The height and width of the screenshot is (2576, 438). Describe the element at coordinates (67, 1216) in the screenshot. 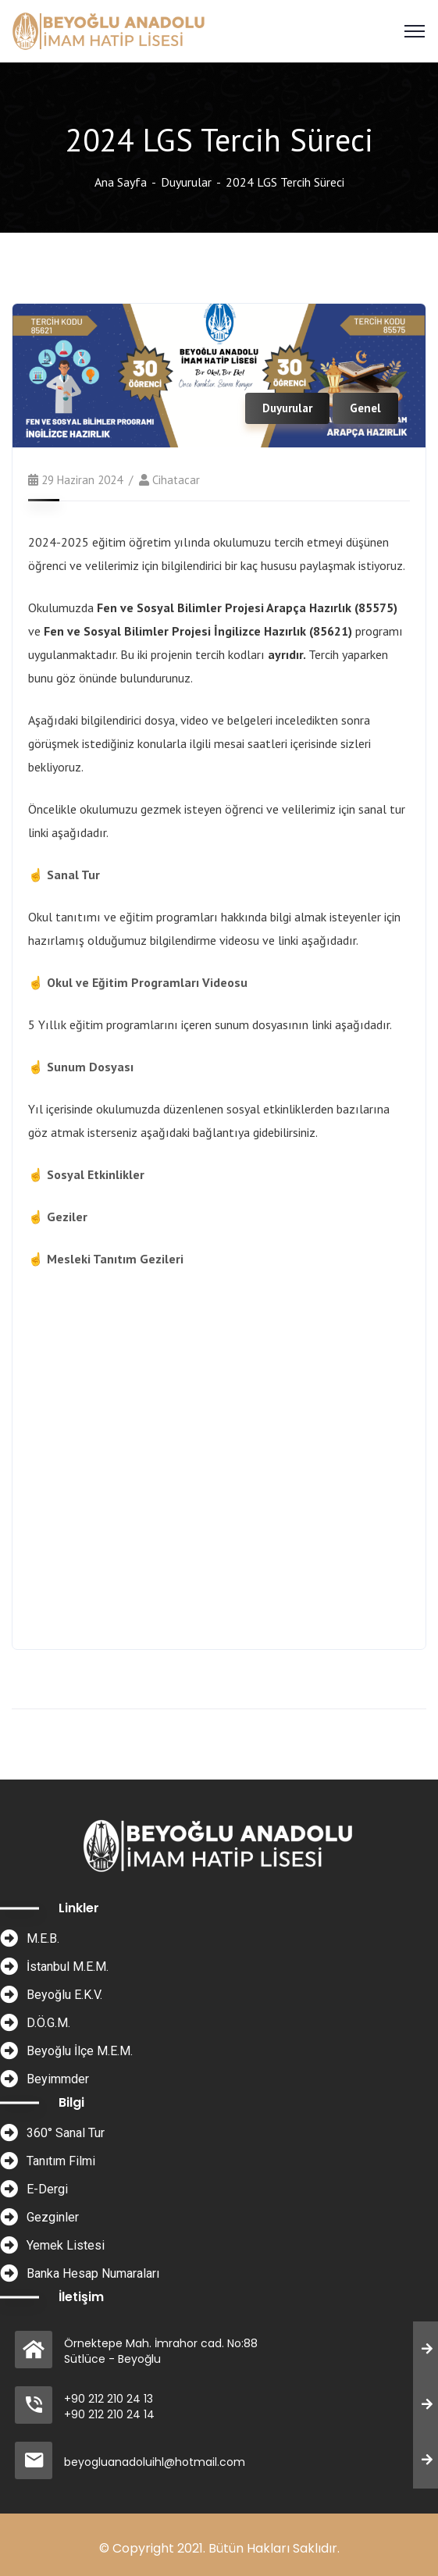

I see `Geziler` at that location.